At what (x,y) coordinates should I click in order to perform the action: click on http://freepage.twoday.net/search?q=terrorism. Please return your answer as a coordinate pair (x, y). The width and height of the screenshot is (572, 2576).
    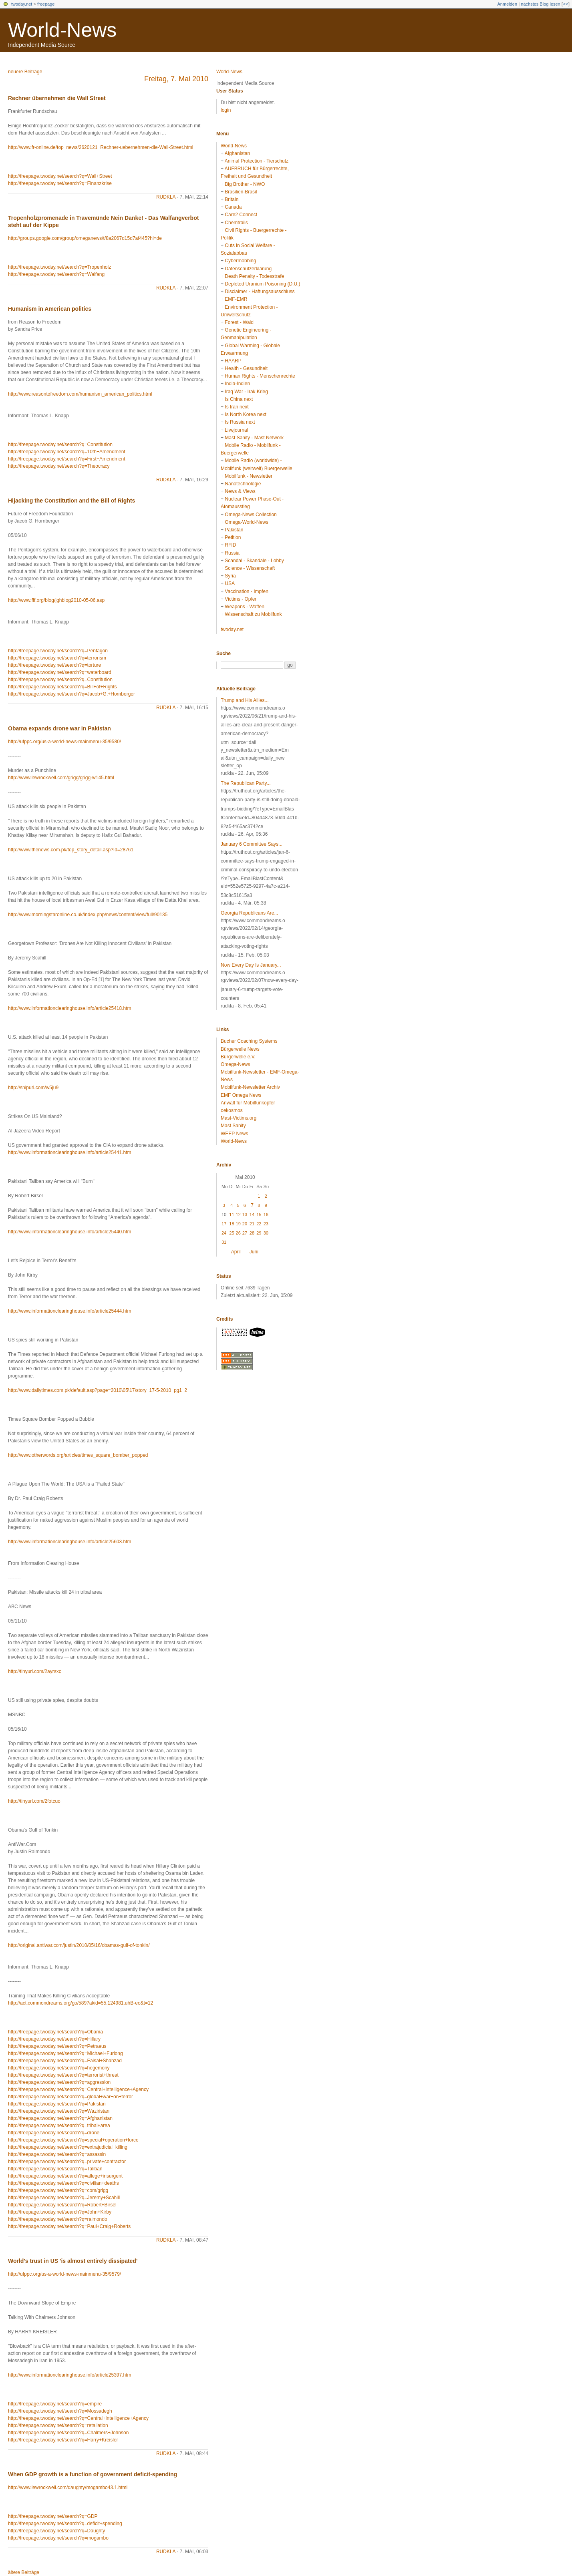
    Looking at the image, I should click on (57, 658).